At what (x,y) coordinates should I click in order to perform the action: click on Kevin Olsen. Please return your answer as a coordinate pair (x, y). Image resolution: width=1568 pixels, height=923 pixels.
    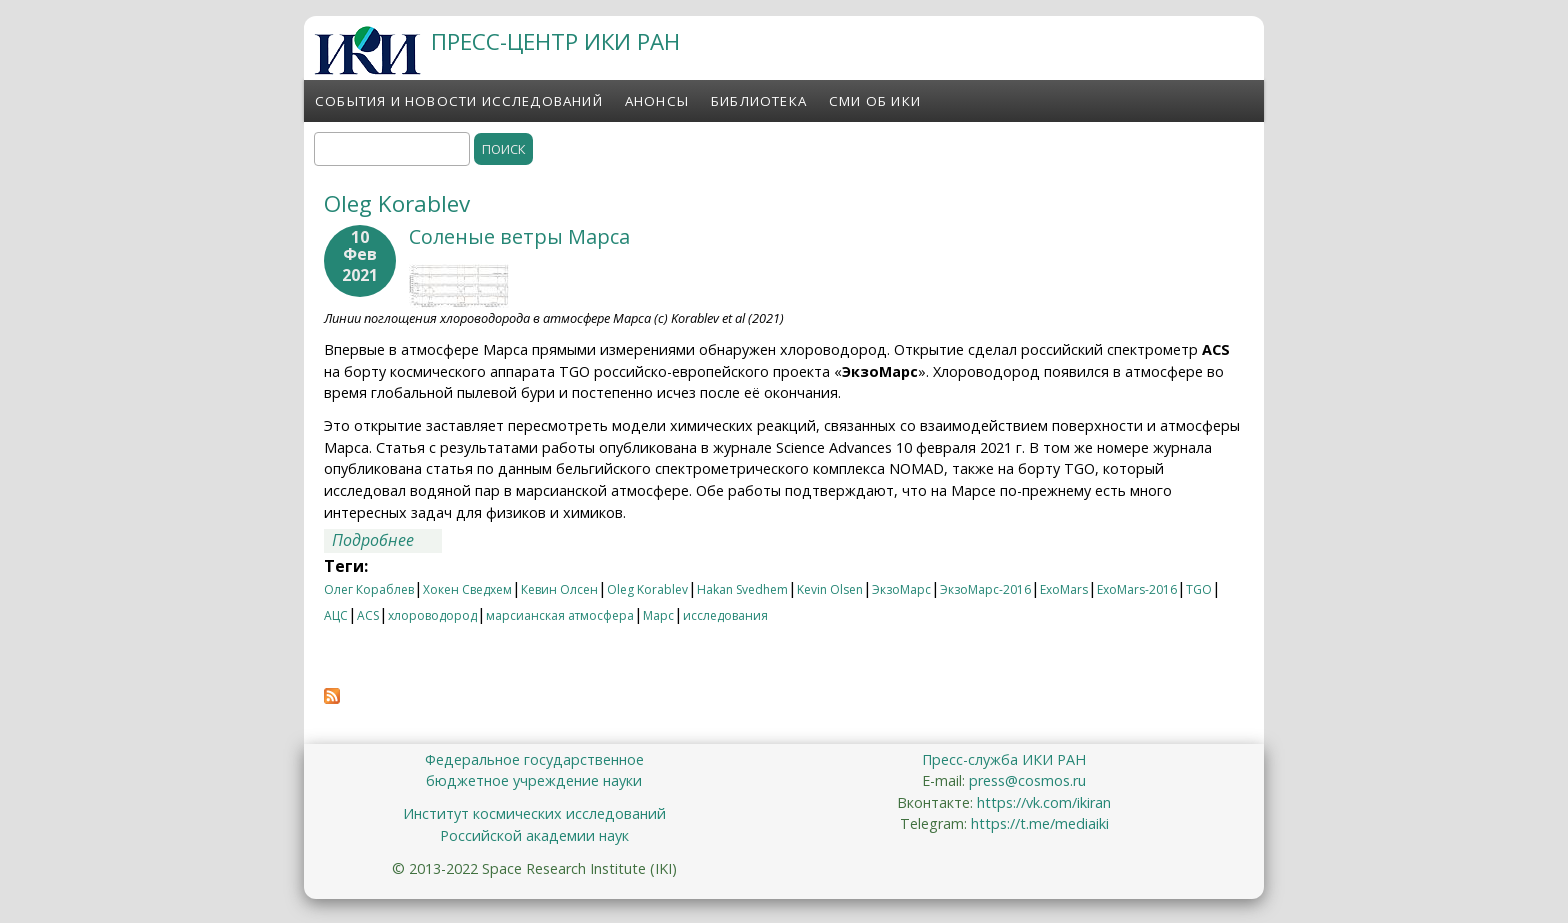
    Looking at the image, I should click on (830, 589).